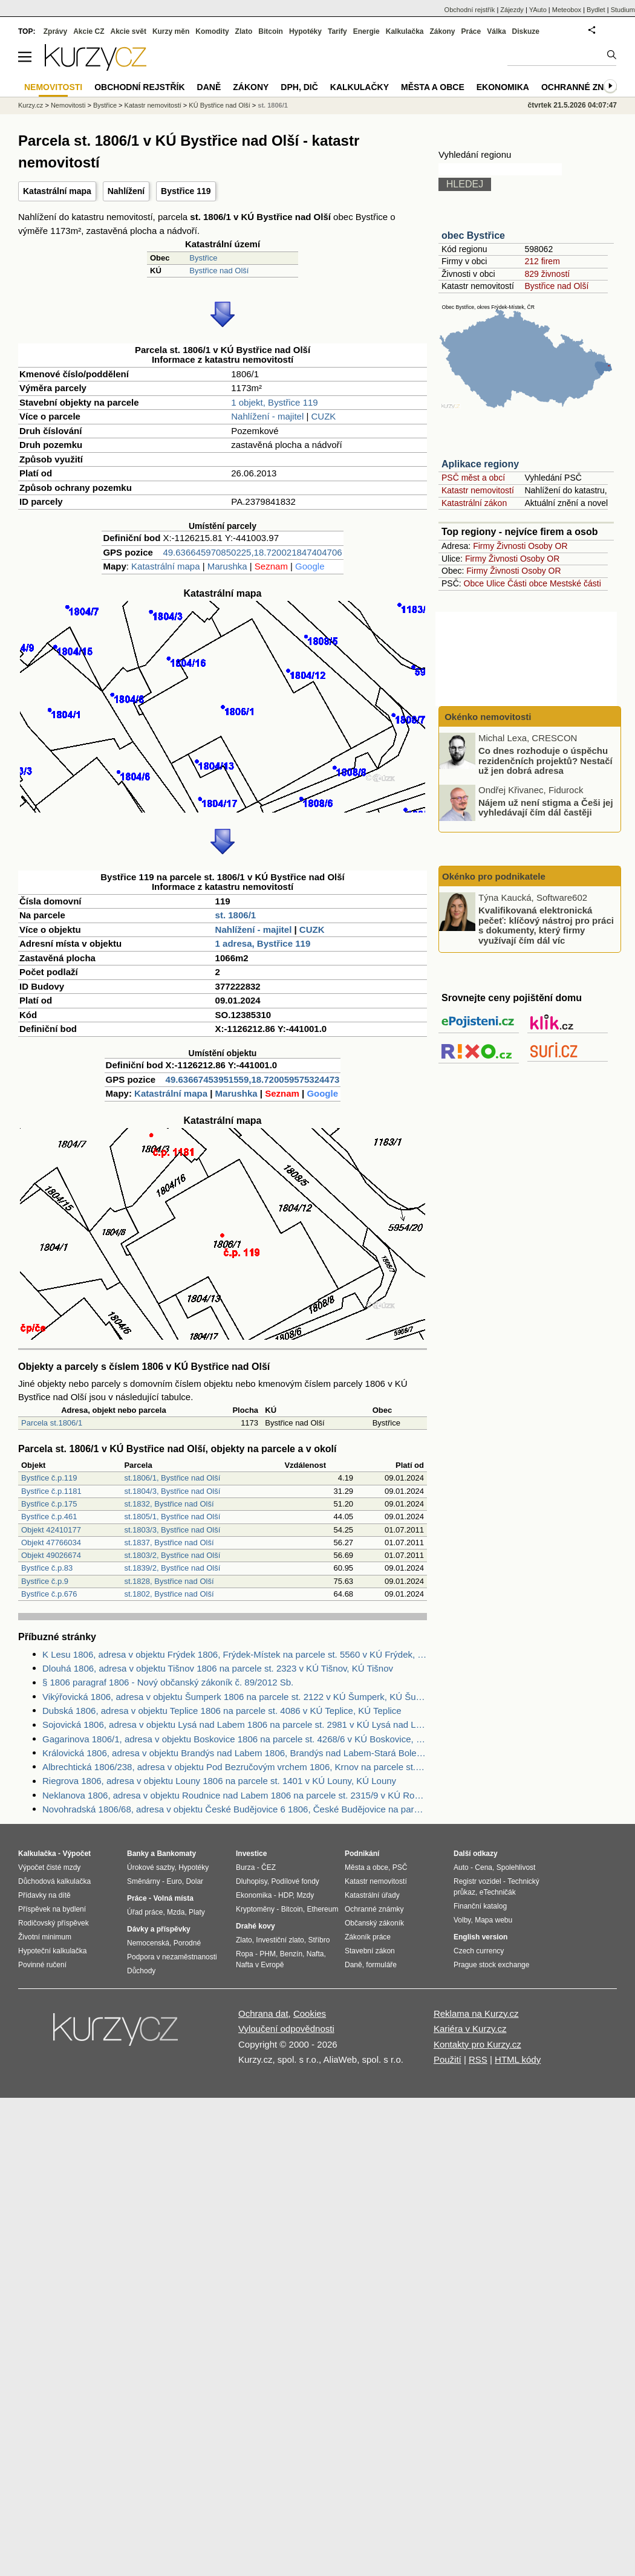 This screenshot has width=635, height=2576. I want to click on Výpočet čisté mzdy, so click(49, 1867).